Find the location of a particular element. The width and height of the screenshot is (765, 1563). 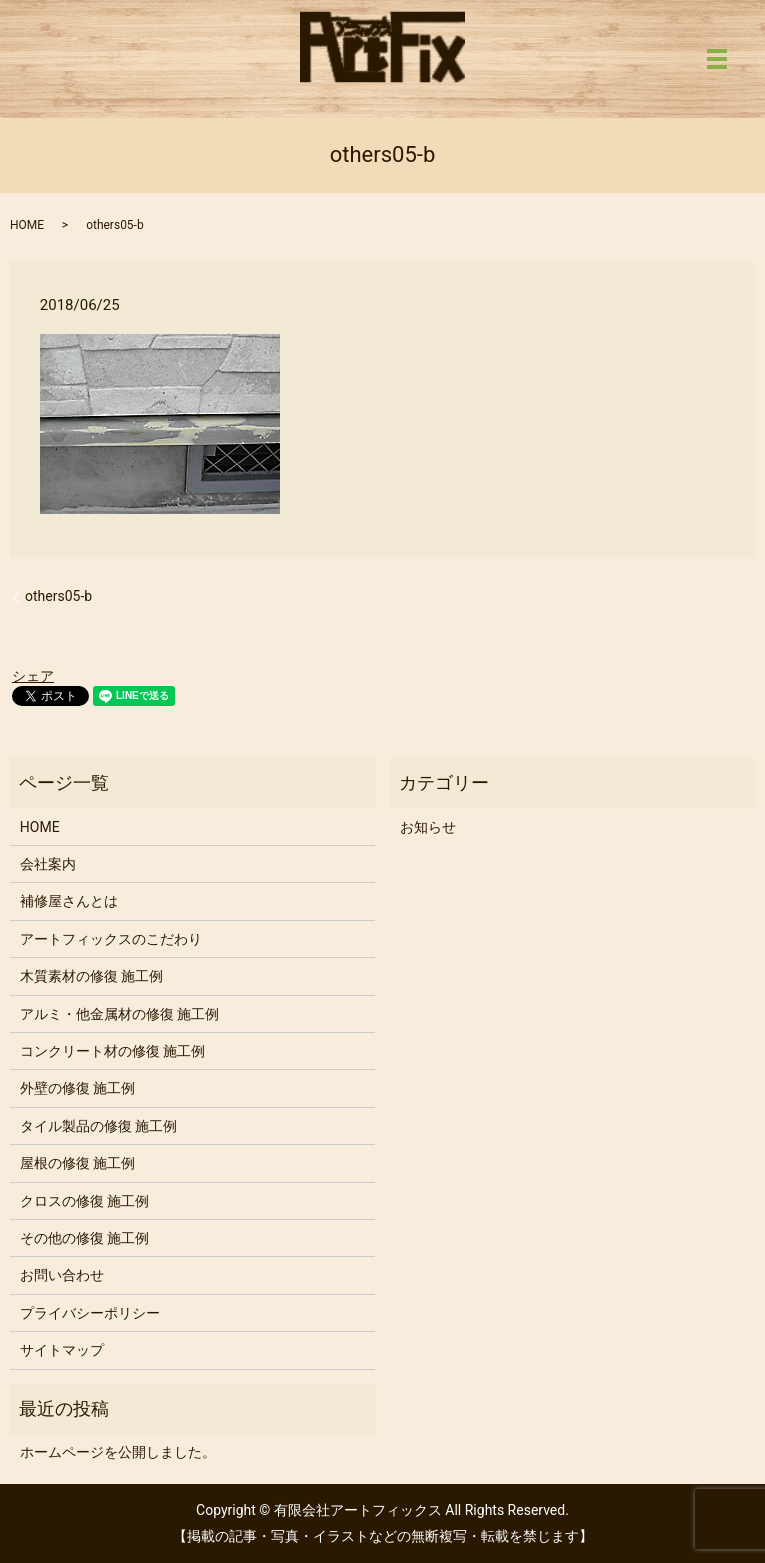

補修屋さんとは is located at coordinates (69, 901).